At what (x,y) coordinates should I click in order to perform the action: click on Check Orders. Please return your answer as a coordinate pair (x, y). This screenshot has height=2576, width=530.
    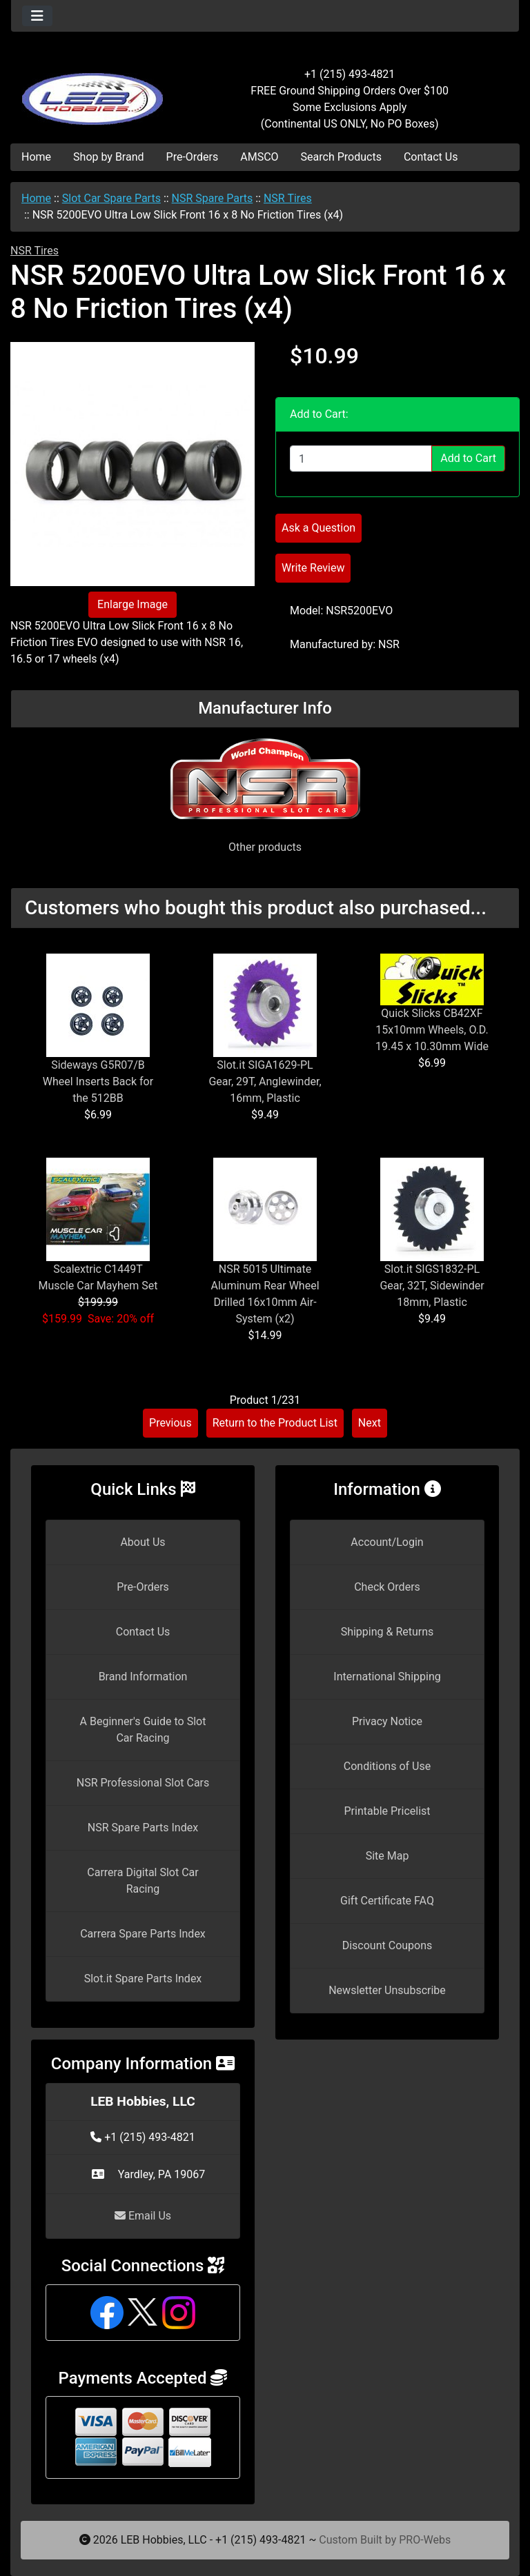
    Looking at the image, I should click on (387, 1586).